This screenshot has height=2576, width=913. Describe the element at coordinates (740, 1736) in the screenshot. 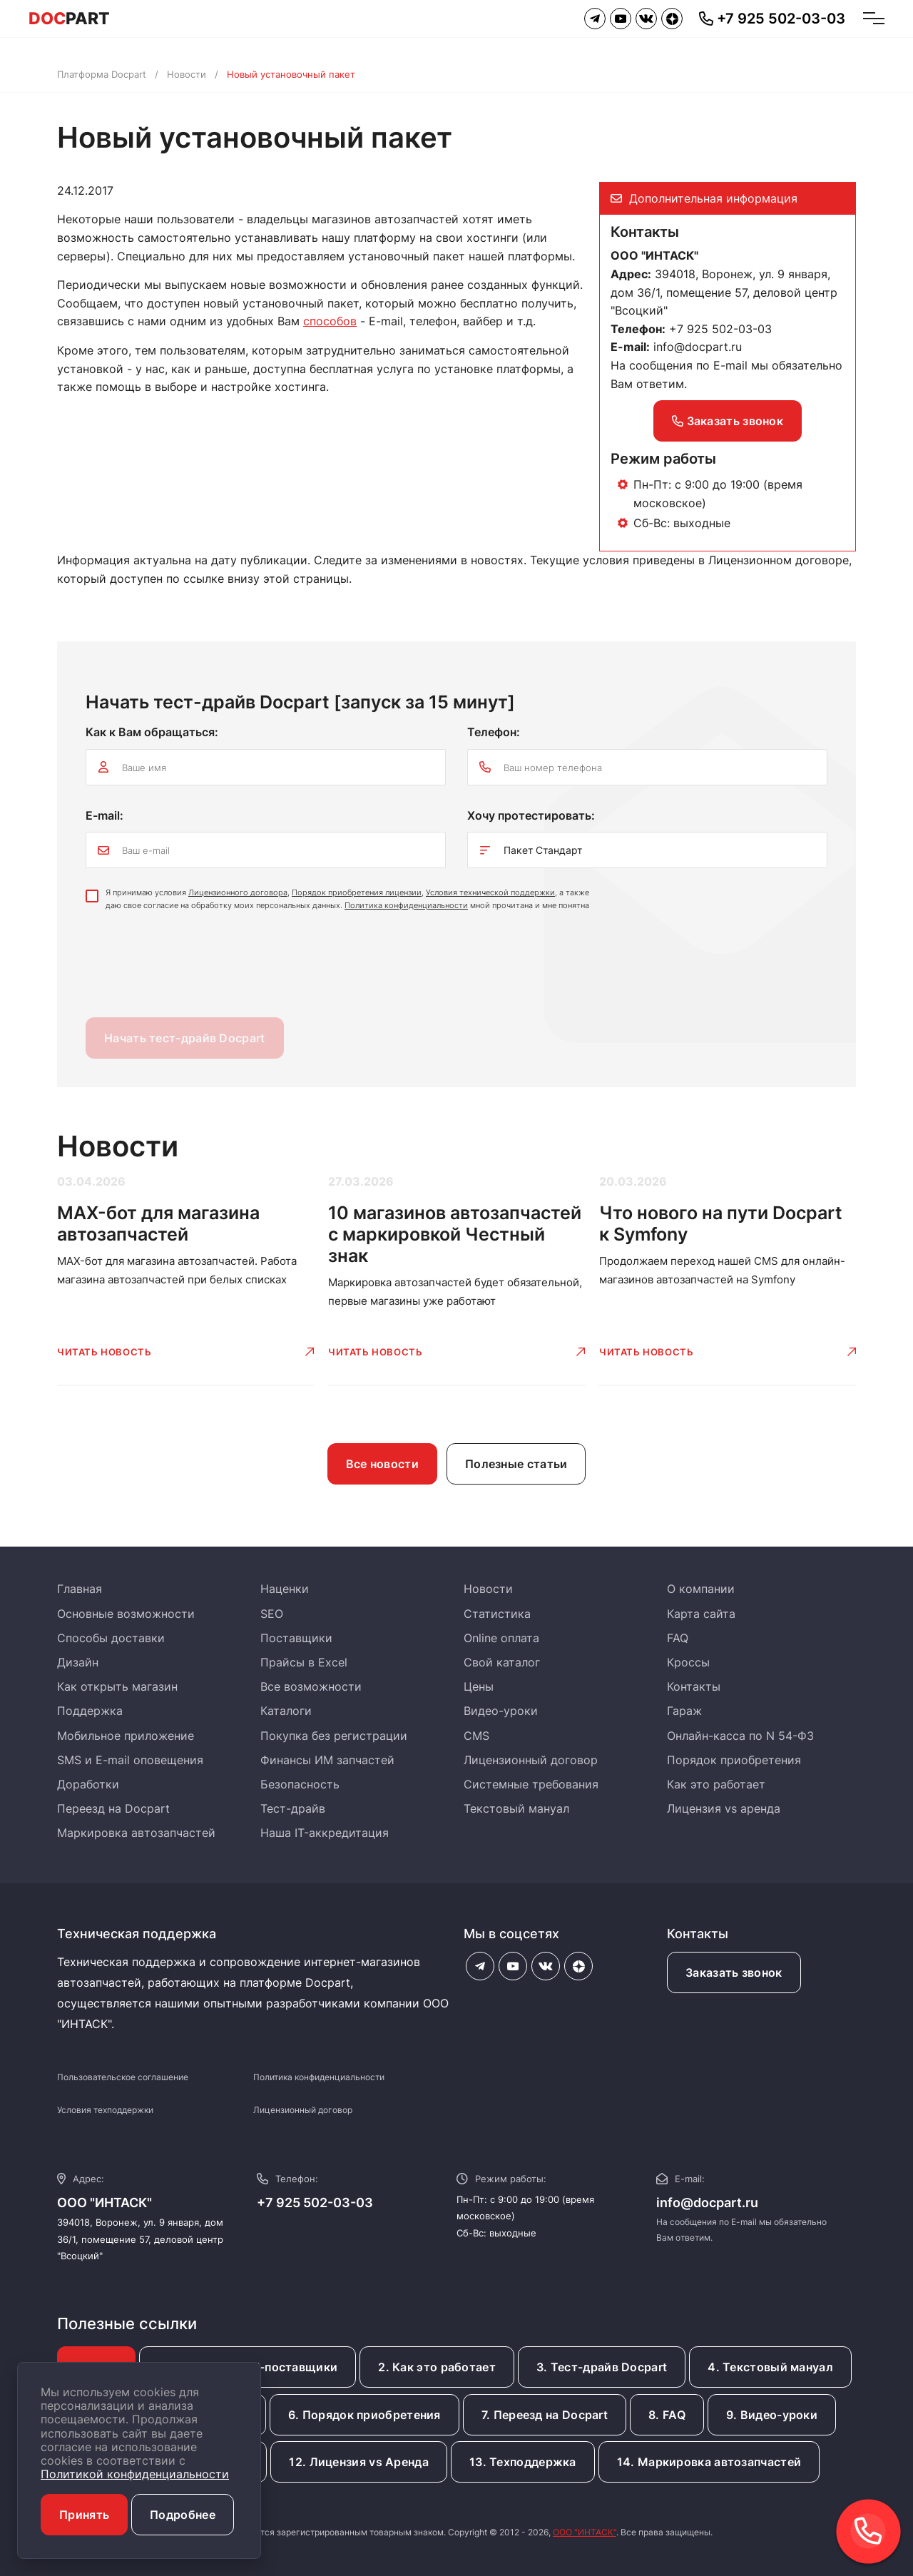

I see `Онлайн-касса по N 54-ФЗ` at that location.